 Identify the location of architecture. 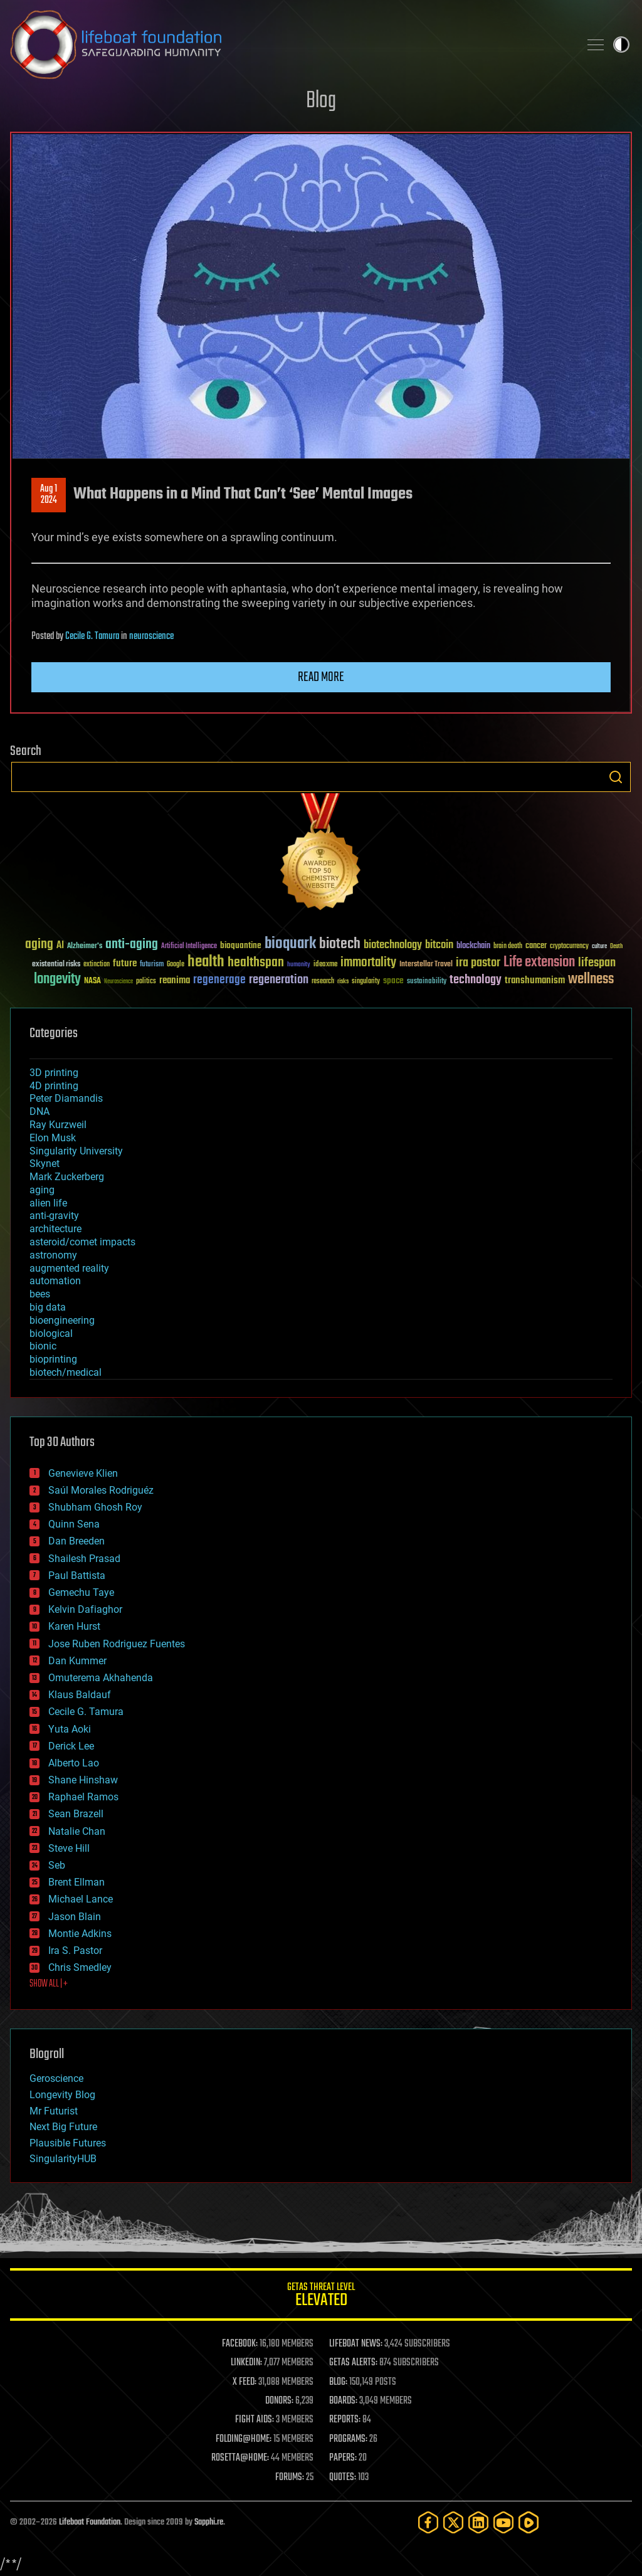
(55, 1229).